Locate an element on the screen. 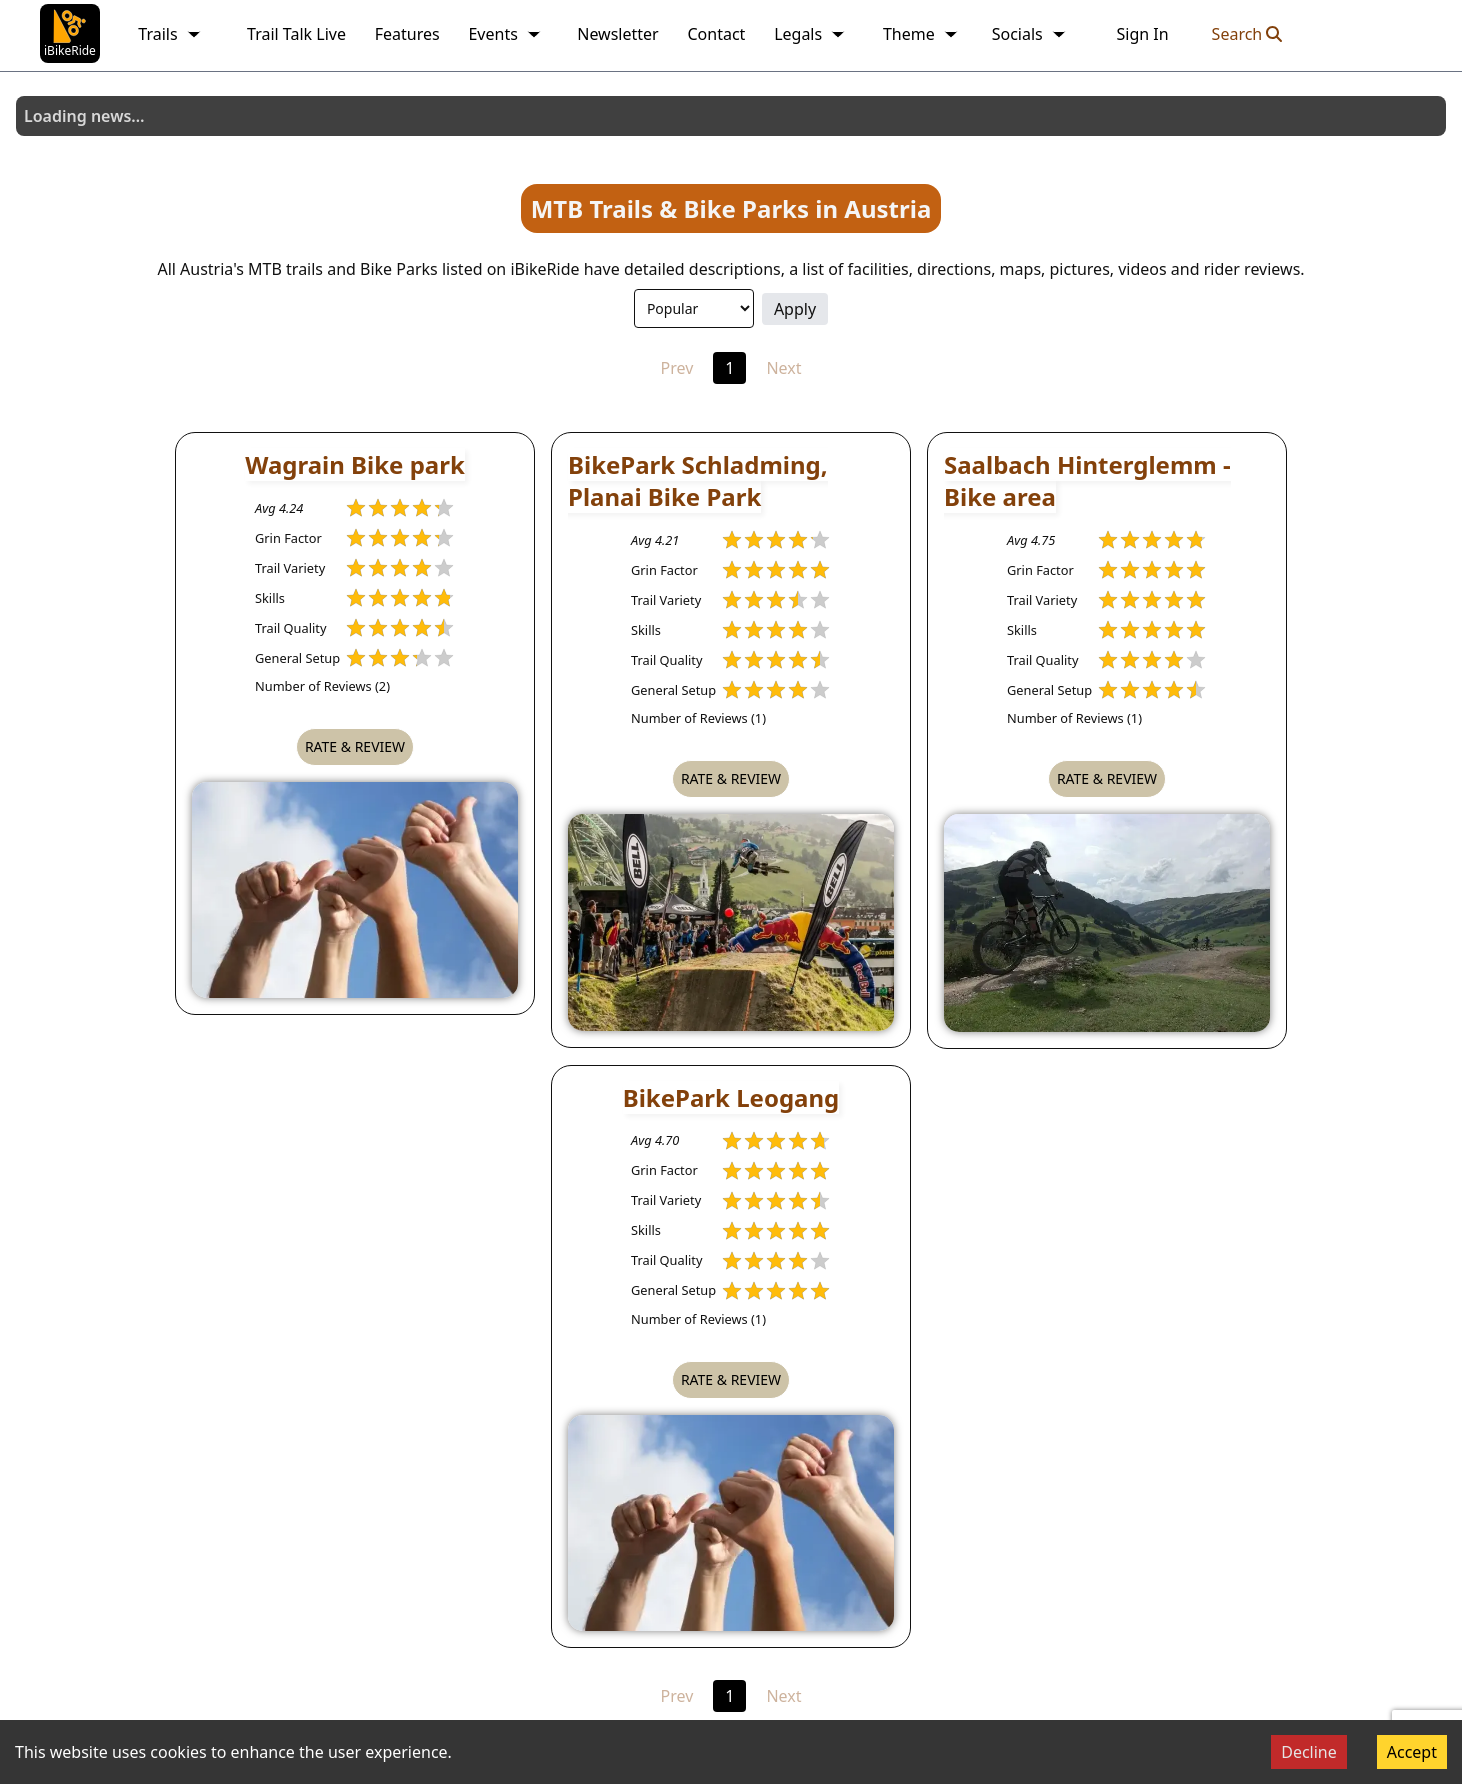 The image size is (1462, 1784). Newsletter is located at coordinates (617, 34).